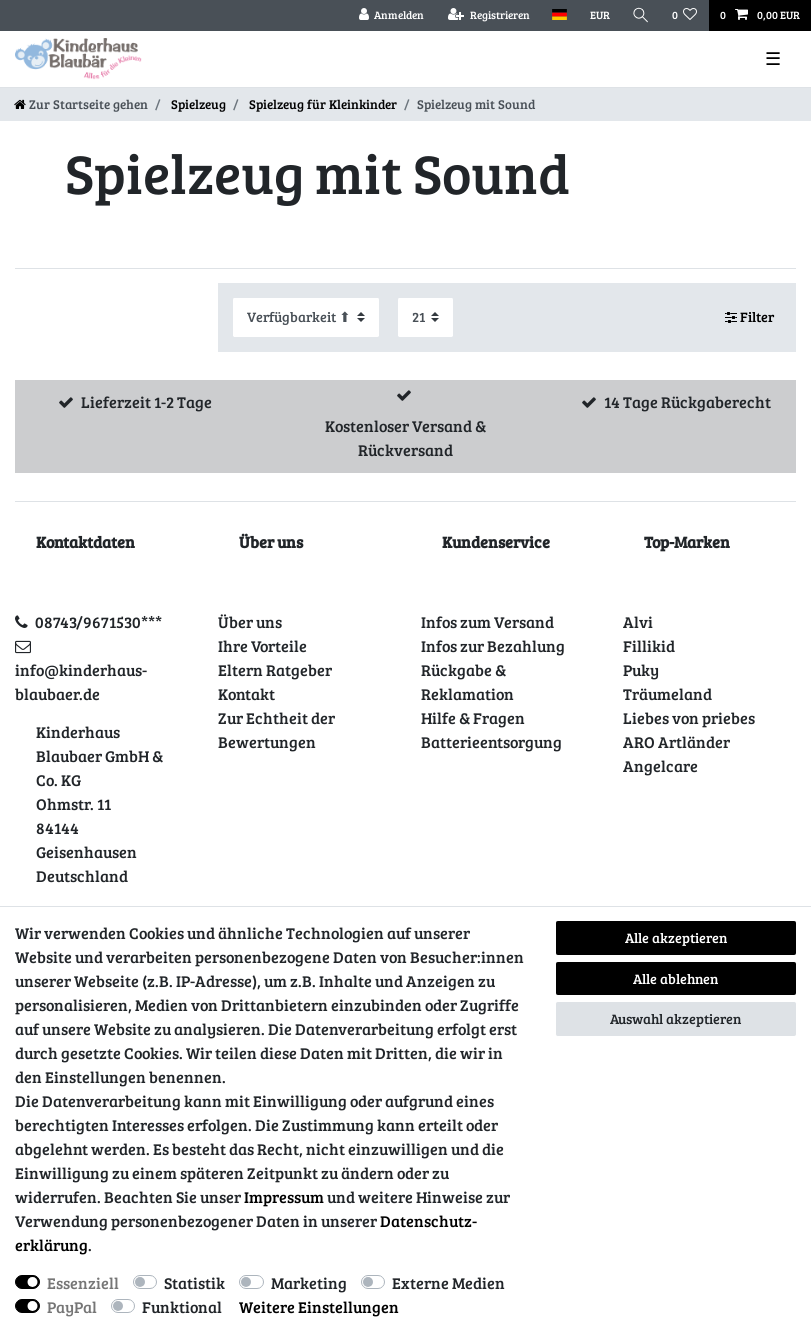  What do you see at coordinates (487, 621) in the screenshot?
I see `Infos zum Versand` at bounding box center [487, 621].